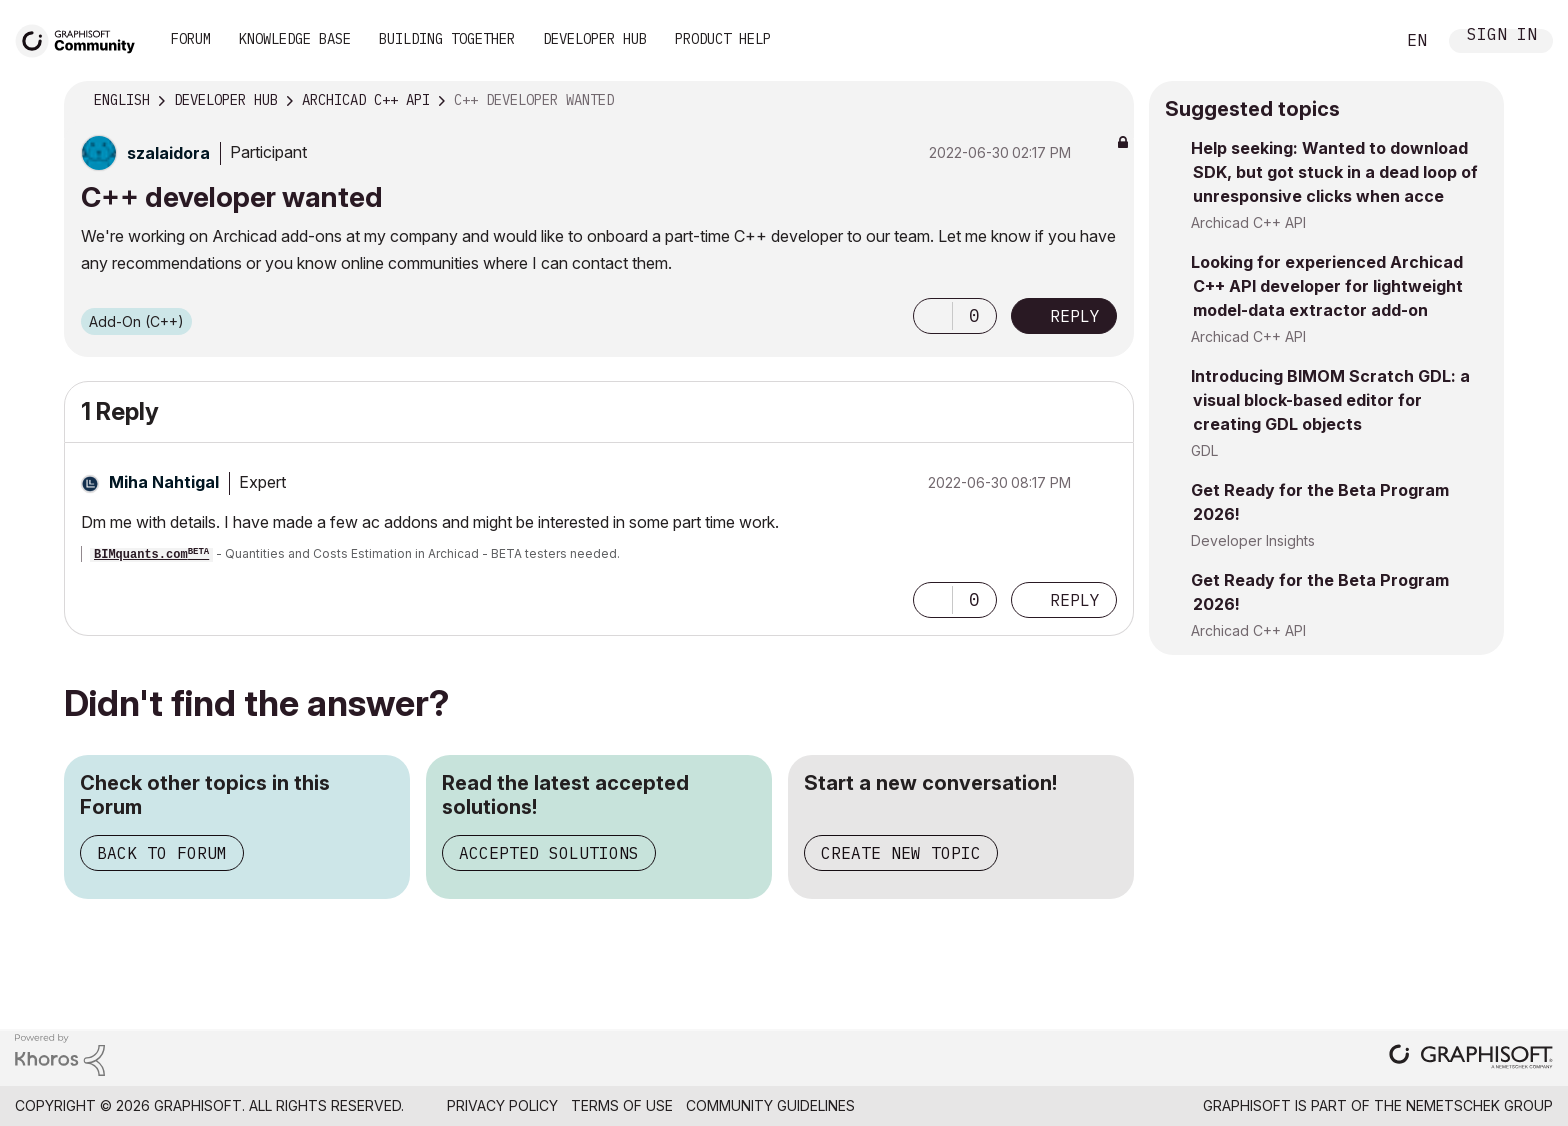 This screenshot has width=1568, height=1126. I want to click on Developer Hub, so click(595, 39).